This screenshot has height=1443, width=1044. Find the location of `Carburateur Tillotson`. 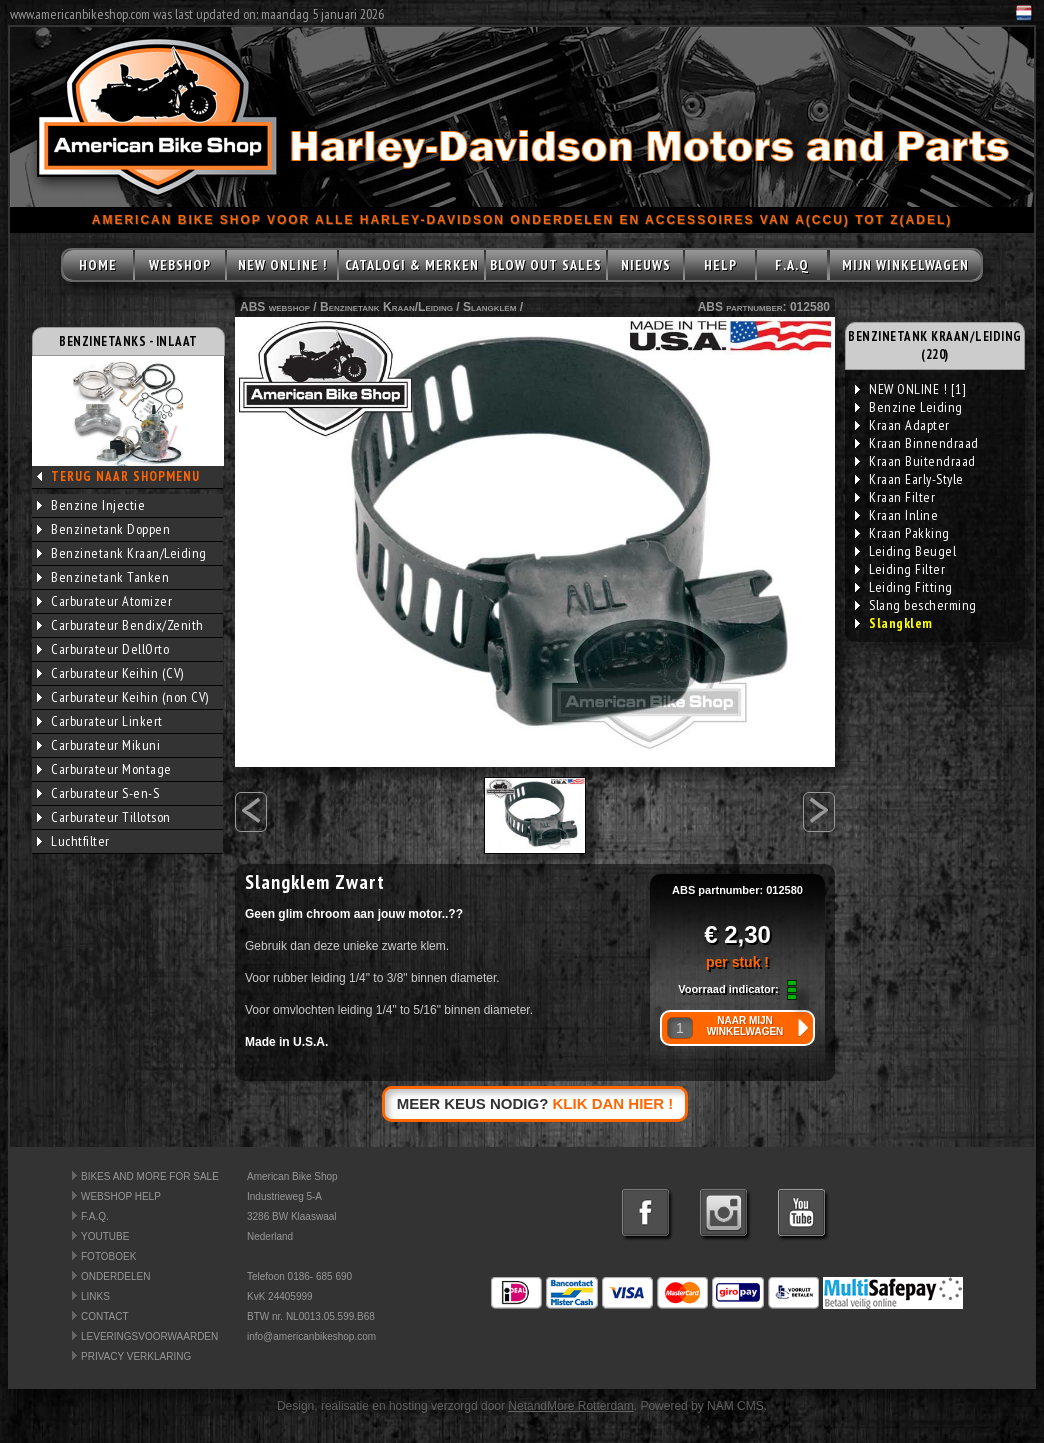

Carburateur Tillotson is located at coordinates (104, 817).